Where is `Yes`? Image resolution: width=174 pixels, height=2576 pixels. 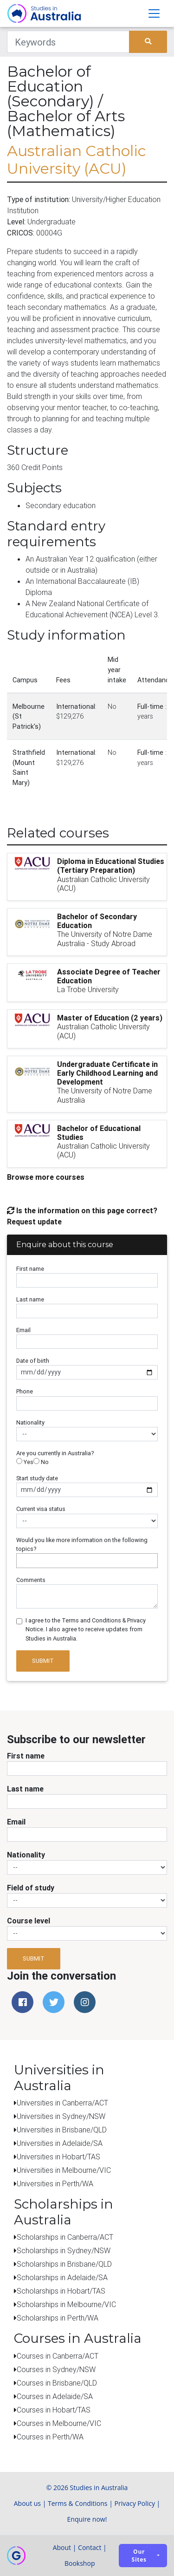 Yes is located at coordinates (24, 1462).